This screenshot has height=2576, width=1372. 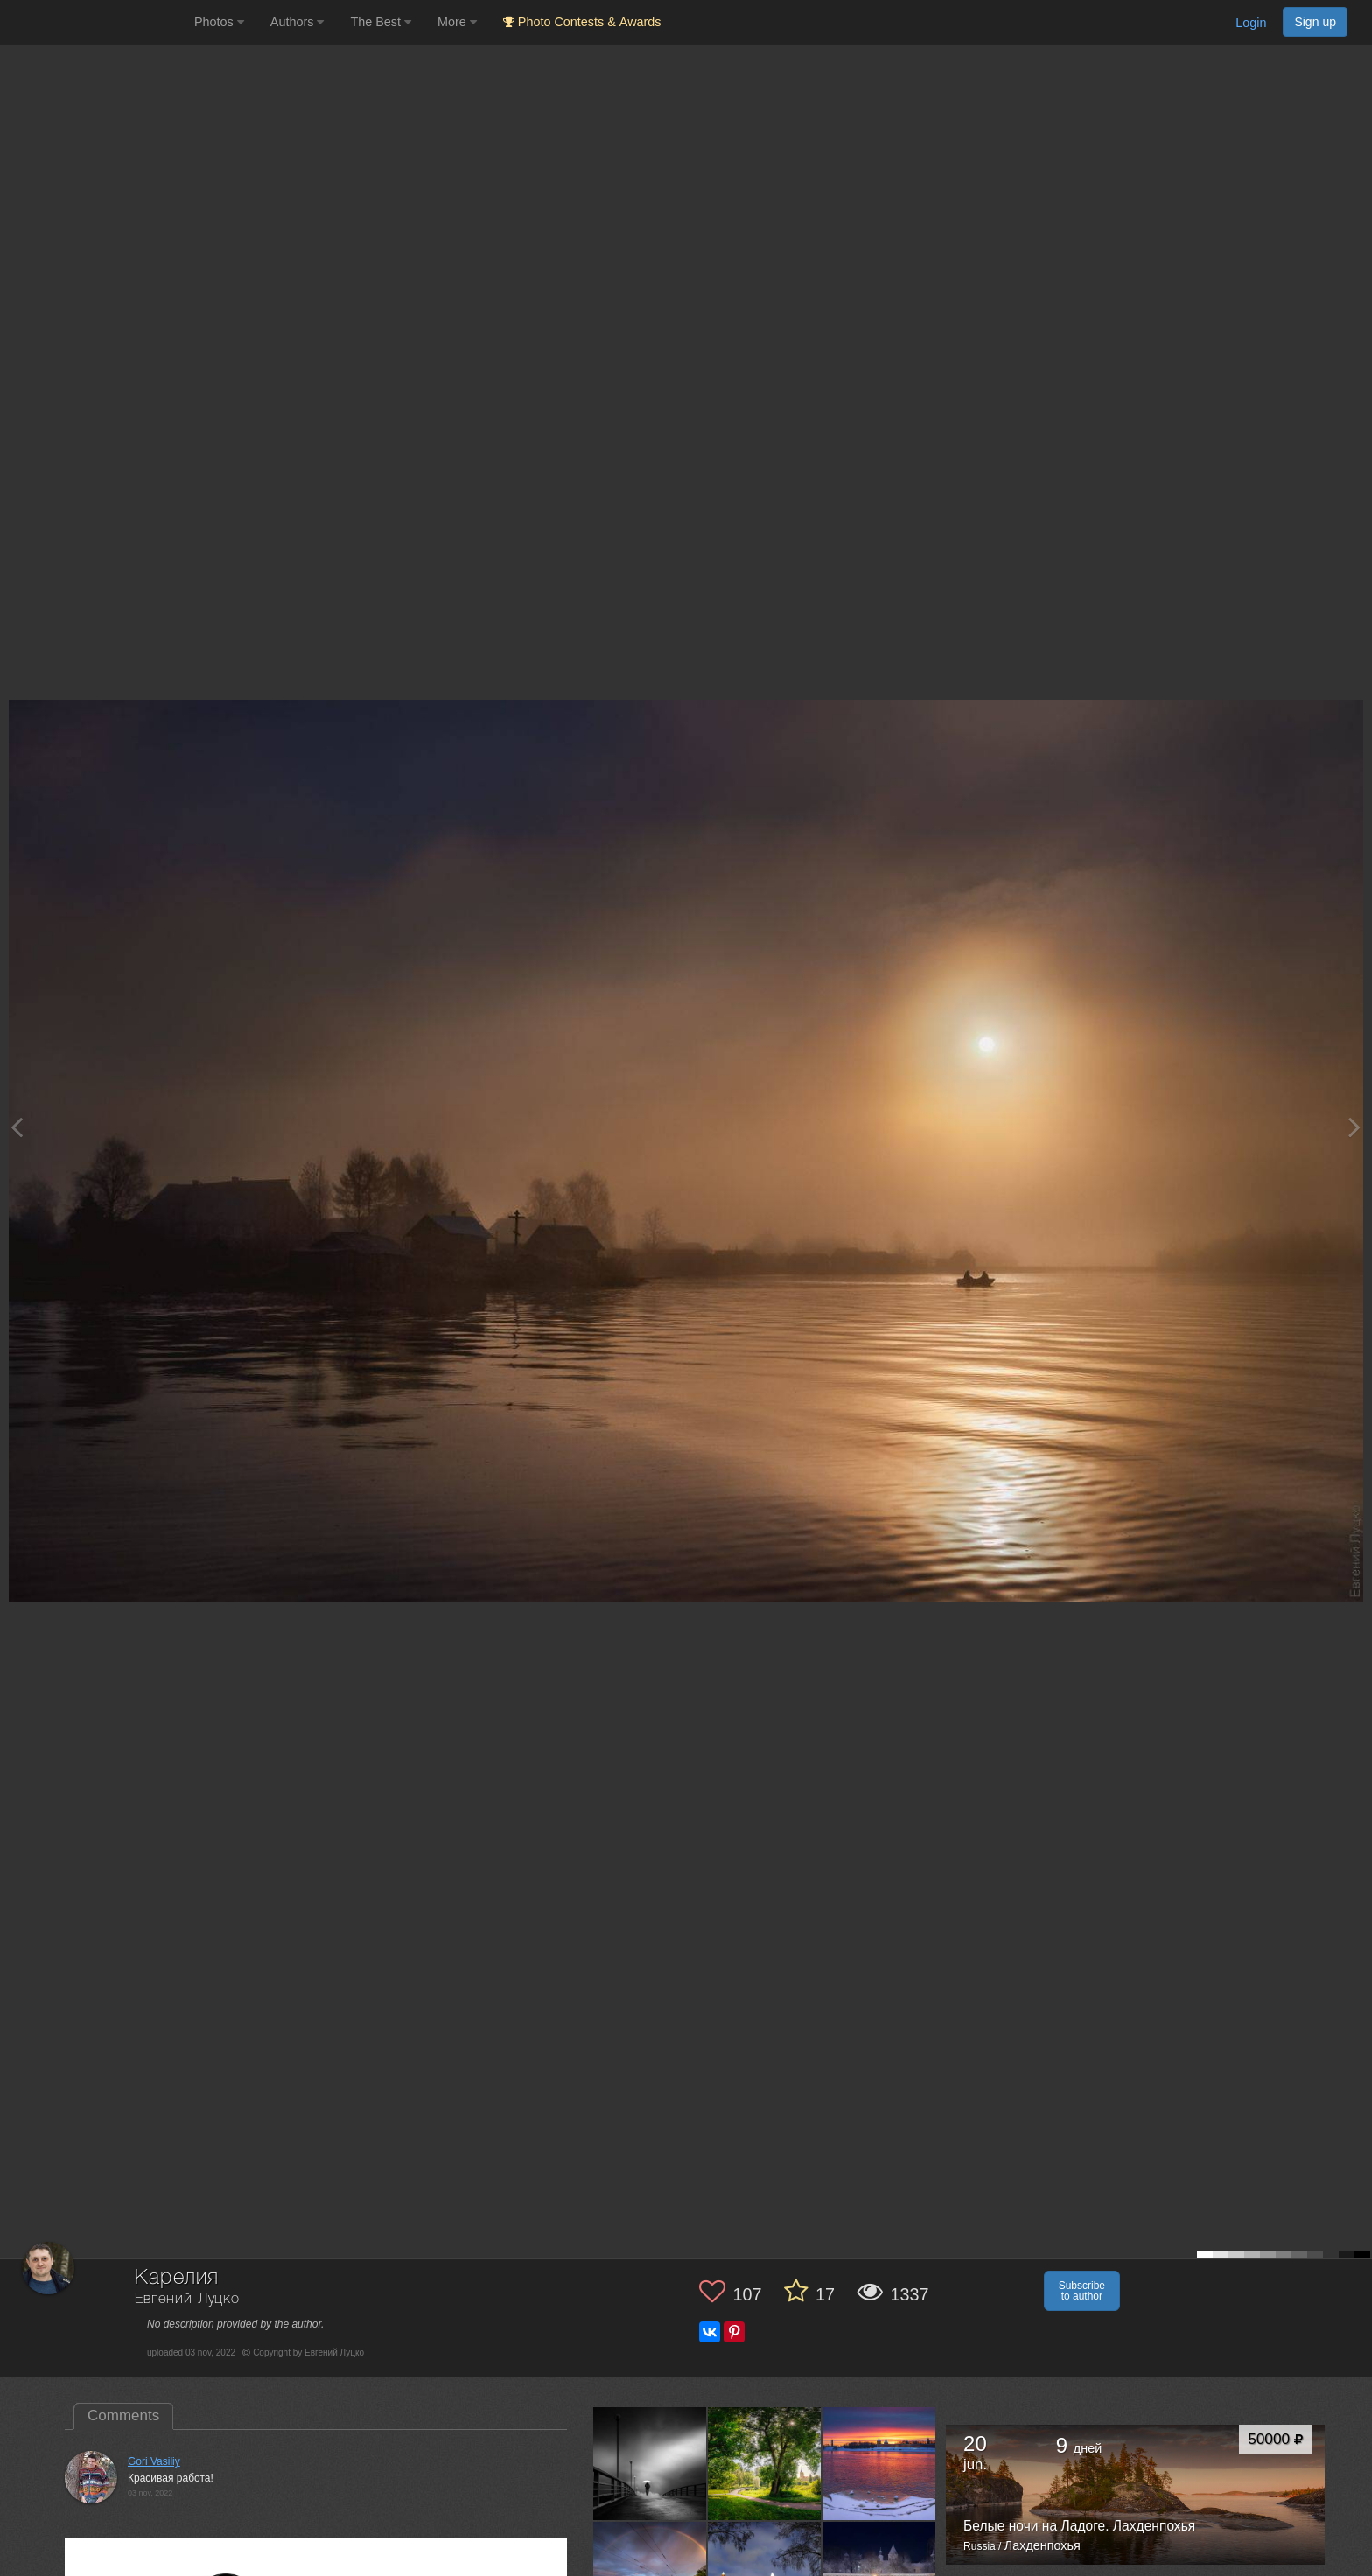 I want to click on [35PHOTO photography community], so click(x=95, y=22).